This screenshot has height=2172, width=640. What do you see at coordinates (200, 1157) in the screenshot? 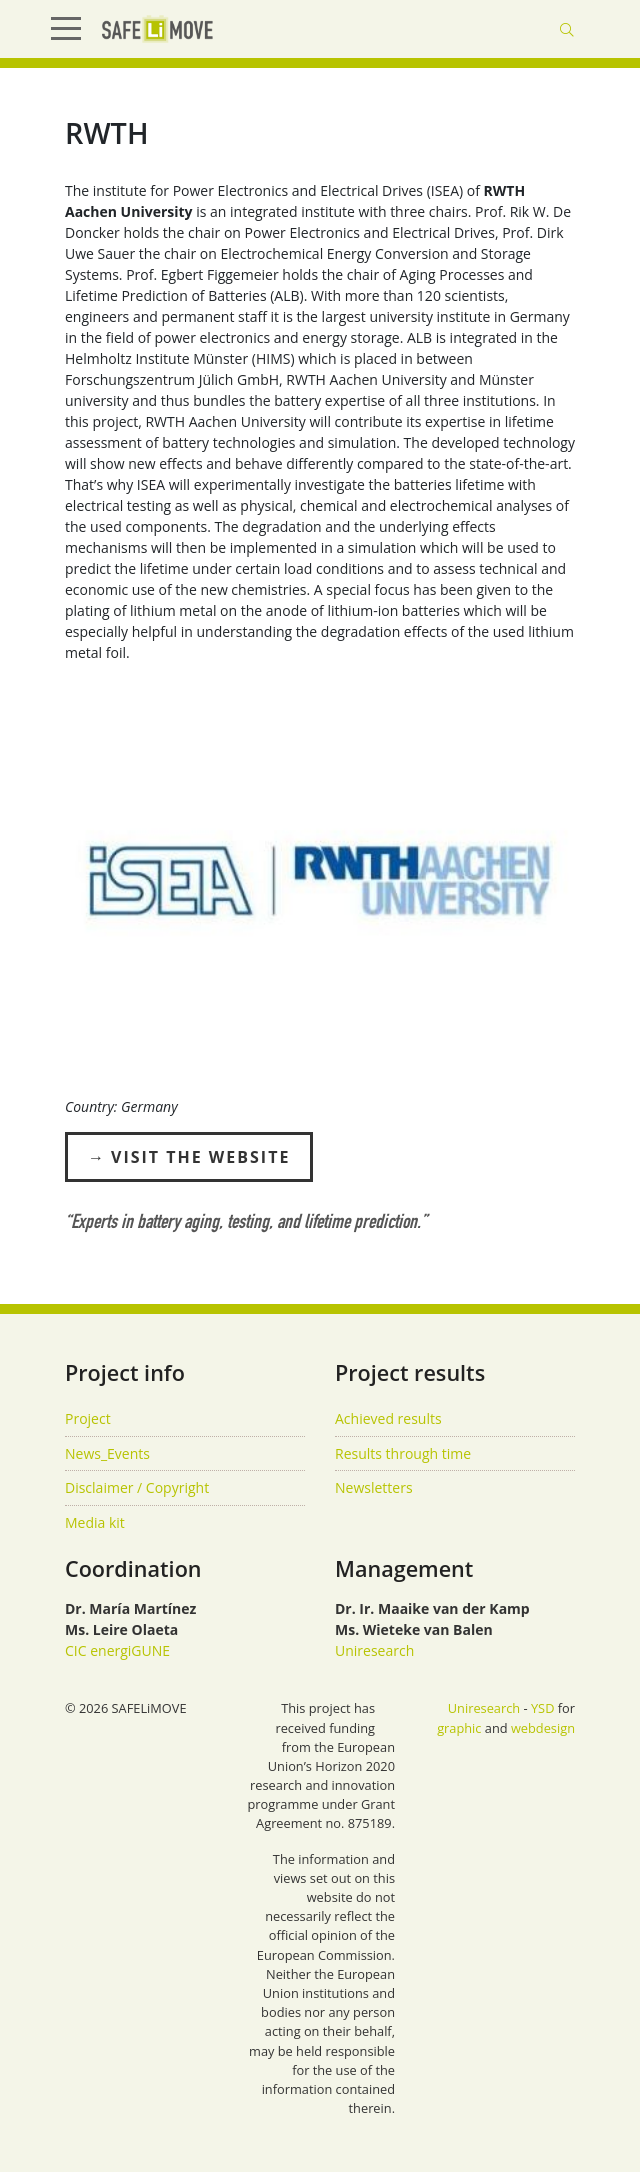
I see `Visit the Website` at bounding box center [200, 1157].